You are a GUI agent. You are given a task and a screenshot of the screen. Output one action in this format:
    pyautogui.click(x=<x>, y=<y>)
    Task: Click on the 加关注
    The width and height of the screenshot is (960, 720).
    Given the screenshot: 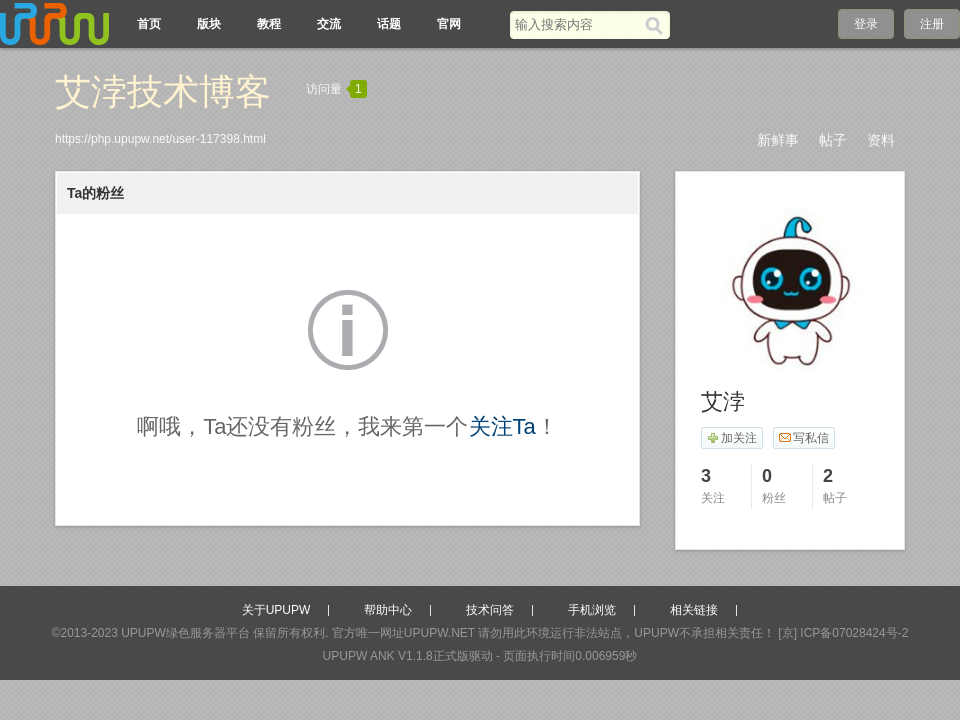 What is the action you would take?
    pyautogui.click(x=731, y=438)
    